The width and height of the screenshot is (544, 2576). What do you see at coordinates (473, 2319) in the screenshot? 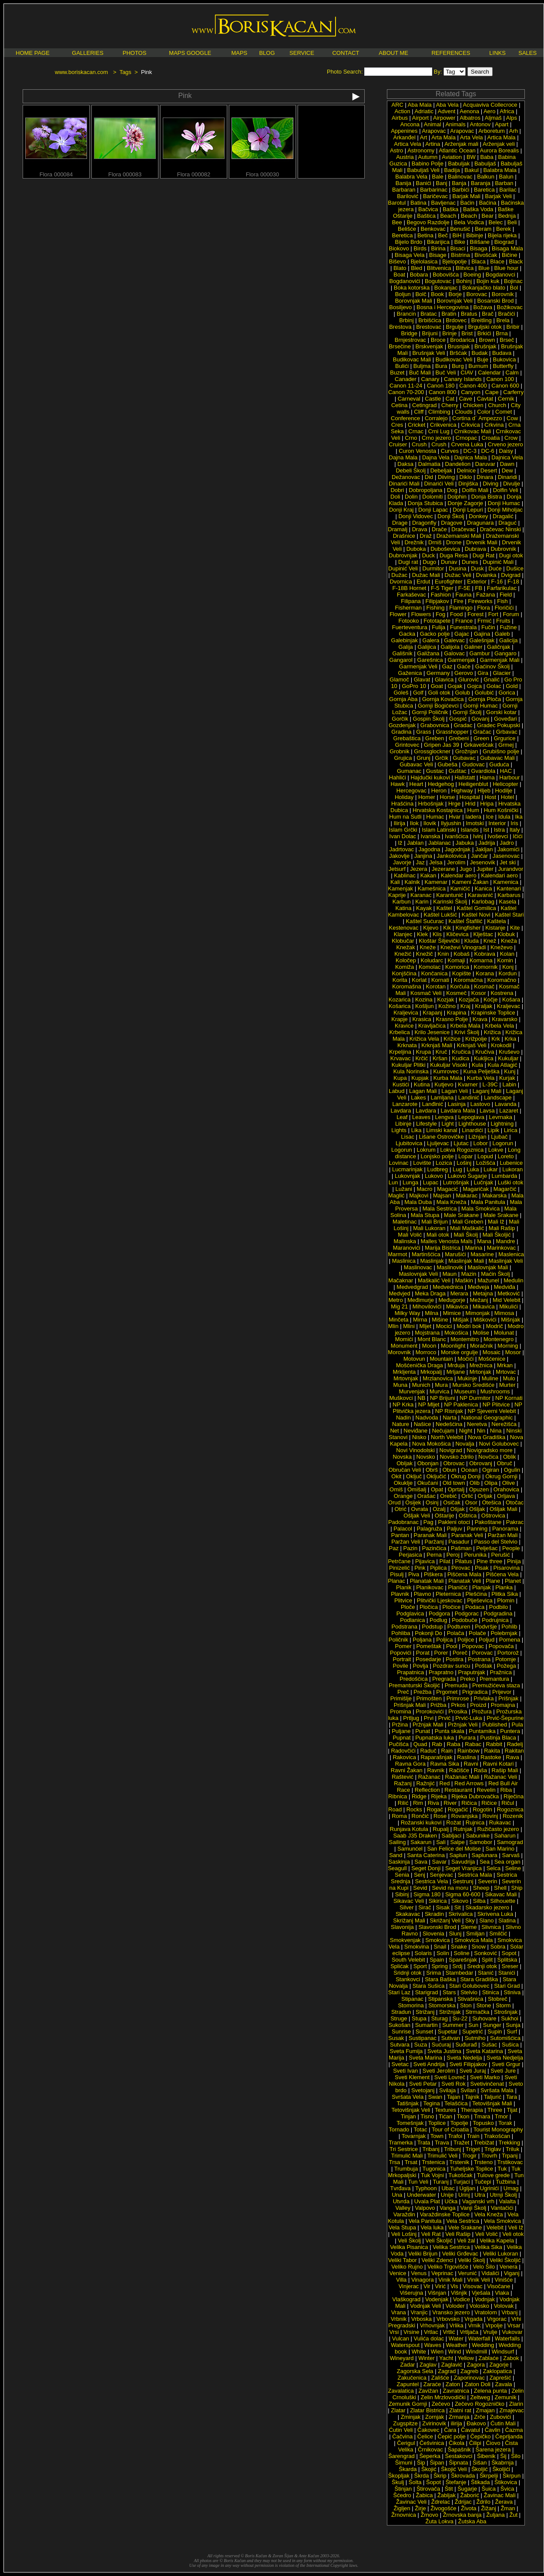
I see `Vrgada` at bounding box center [473, 2319].